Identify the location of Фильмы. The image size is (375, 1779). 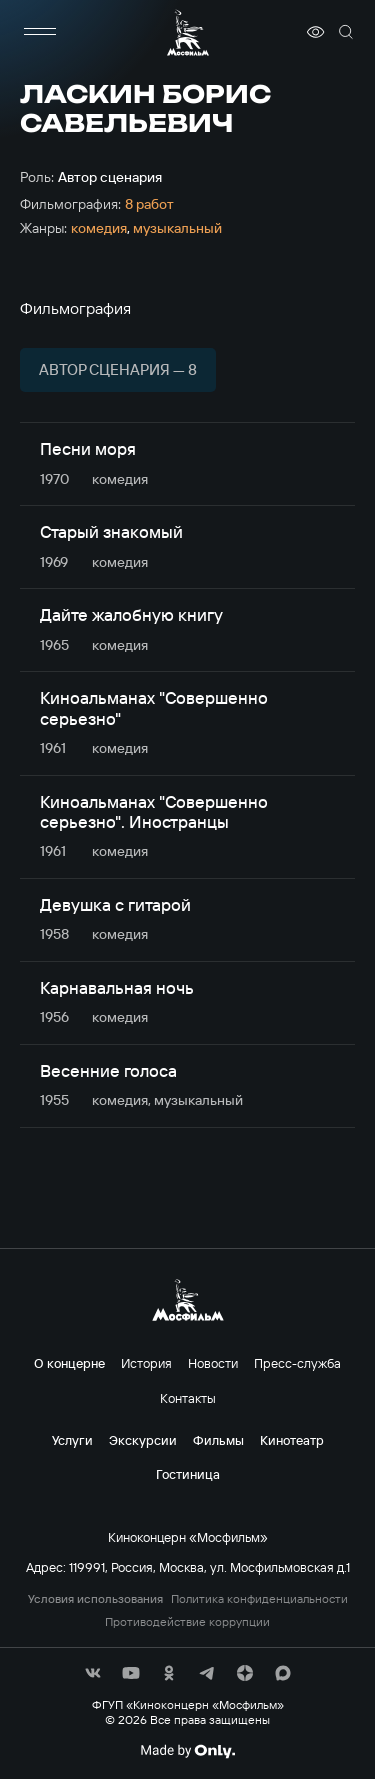
(218, 1440).